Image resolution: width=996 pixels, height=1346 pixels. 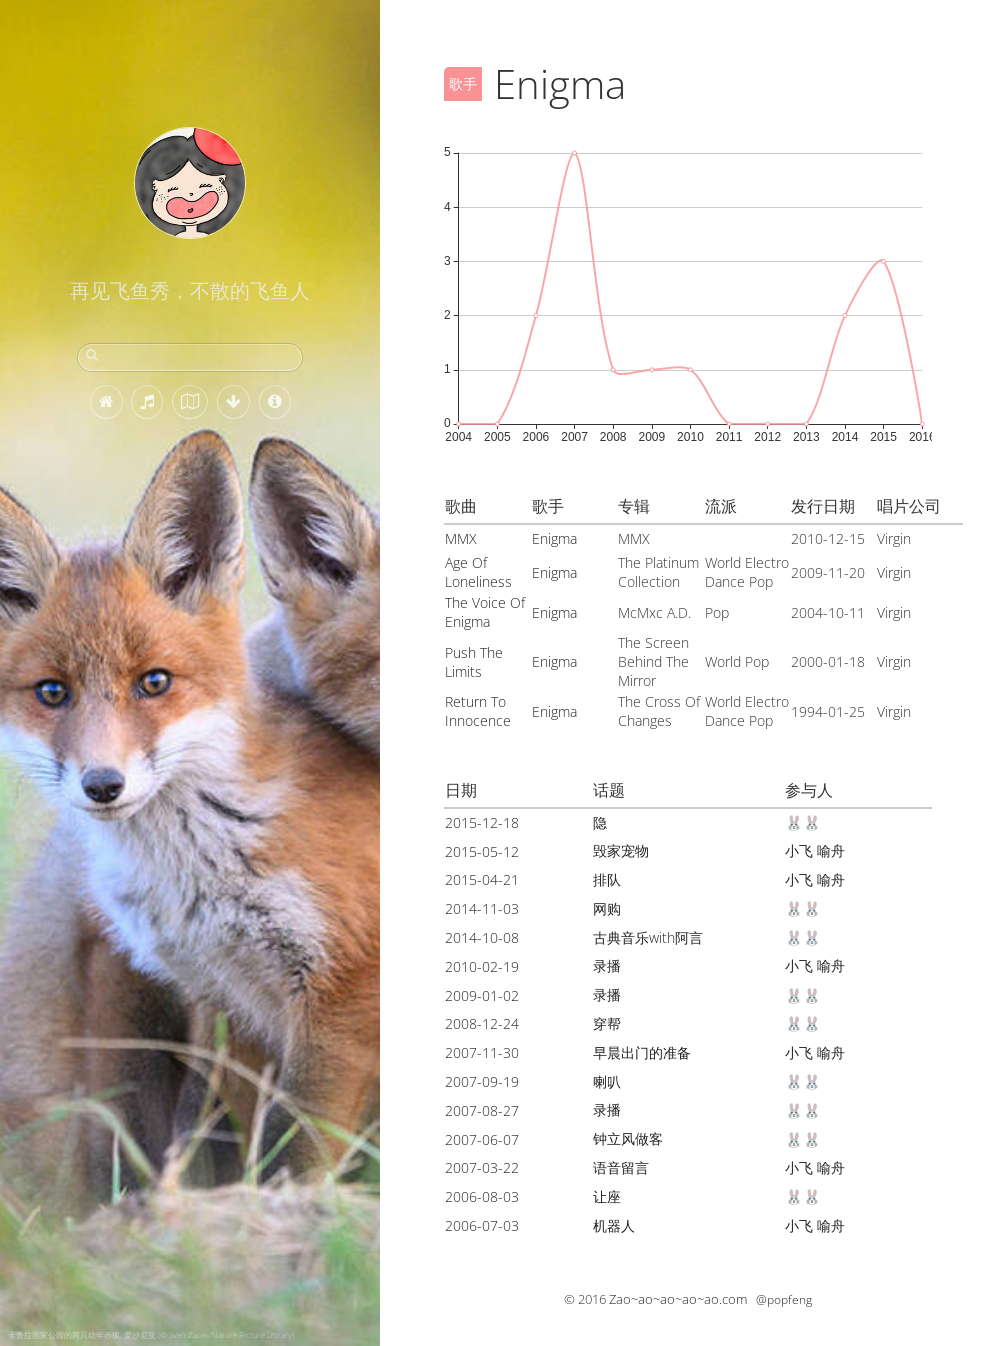 I want to click on 喇叭, so click(x=607, y=1081).